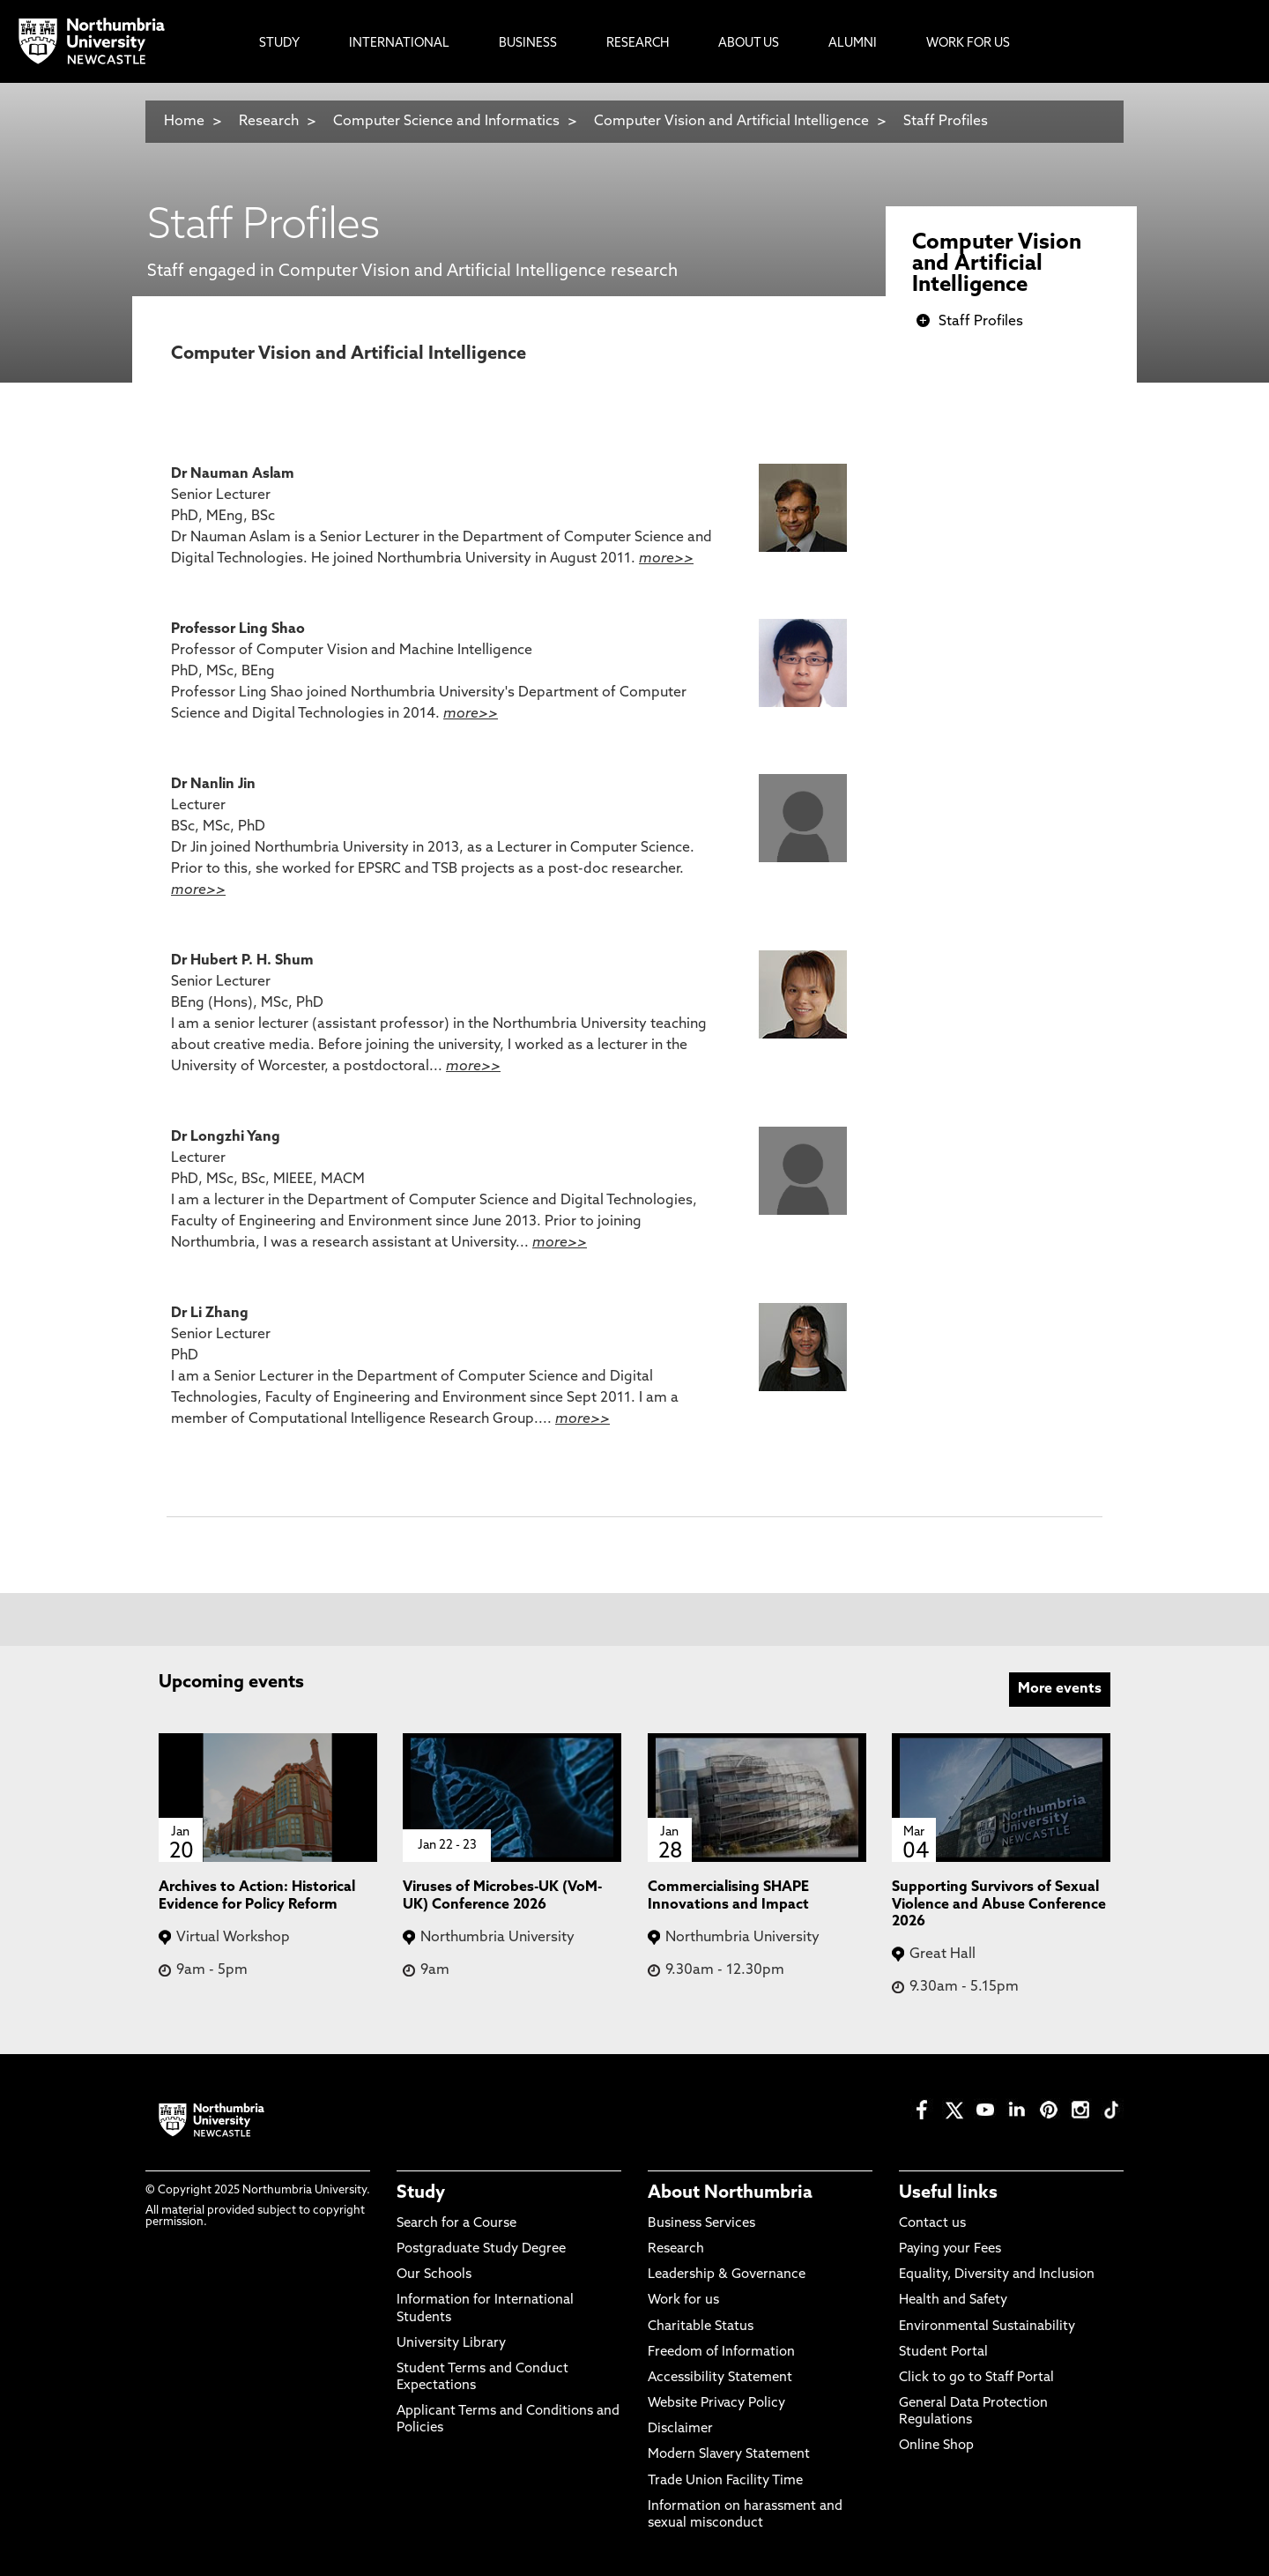 The height and width of the screenshot is (2576, 1269). I want to click on International [menuitem], so click(399, 43).